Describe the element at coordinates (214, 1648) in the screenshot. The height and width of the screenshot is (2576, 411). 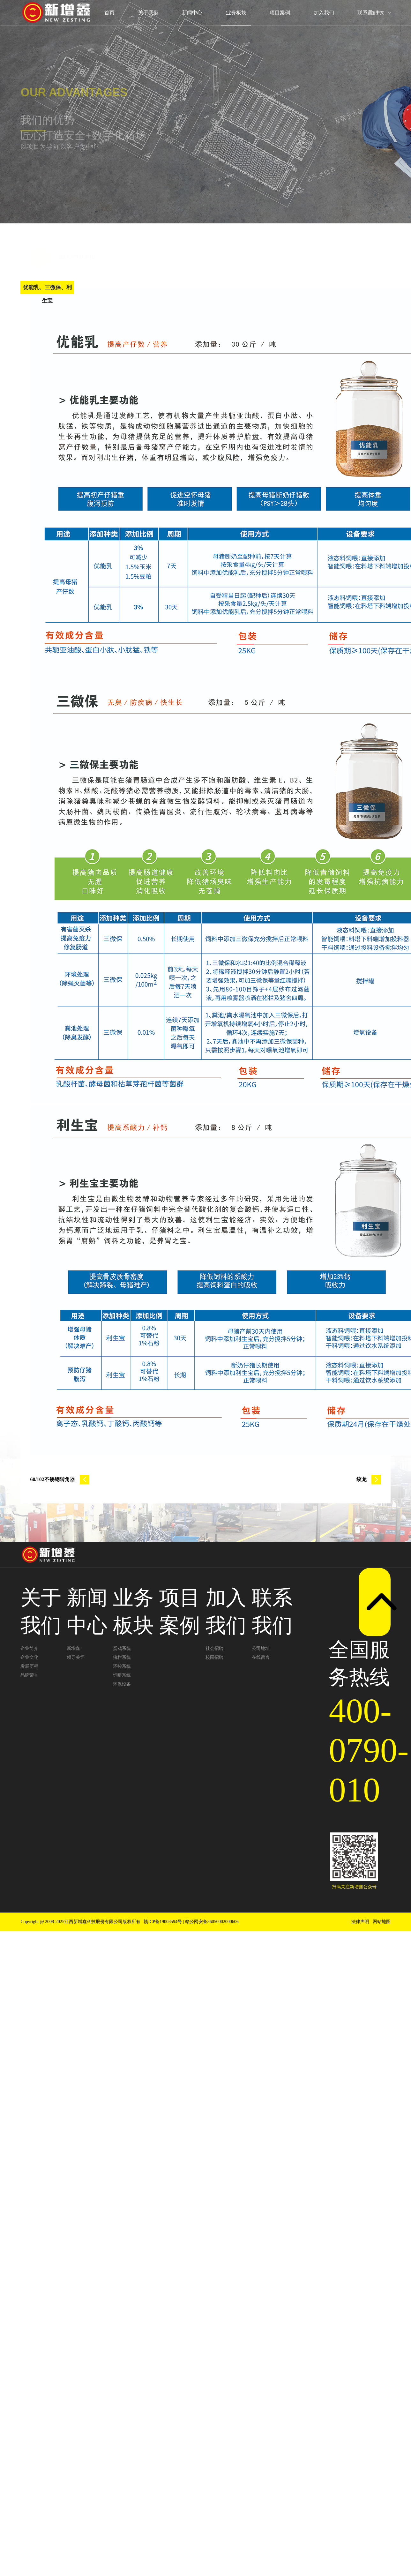
I see `社会招聘` at that location.